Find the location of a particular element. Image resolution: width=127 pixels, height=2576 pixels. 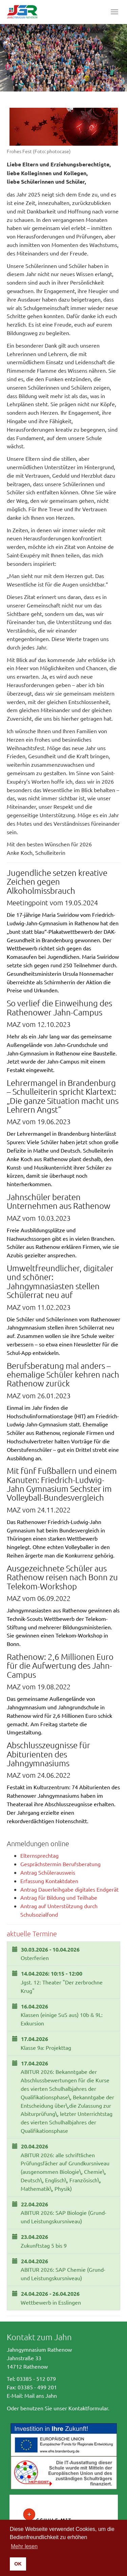

Antrag für Bildung und Teilhabe is located at coordinates (58, 1897).